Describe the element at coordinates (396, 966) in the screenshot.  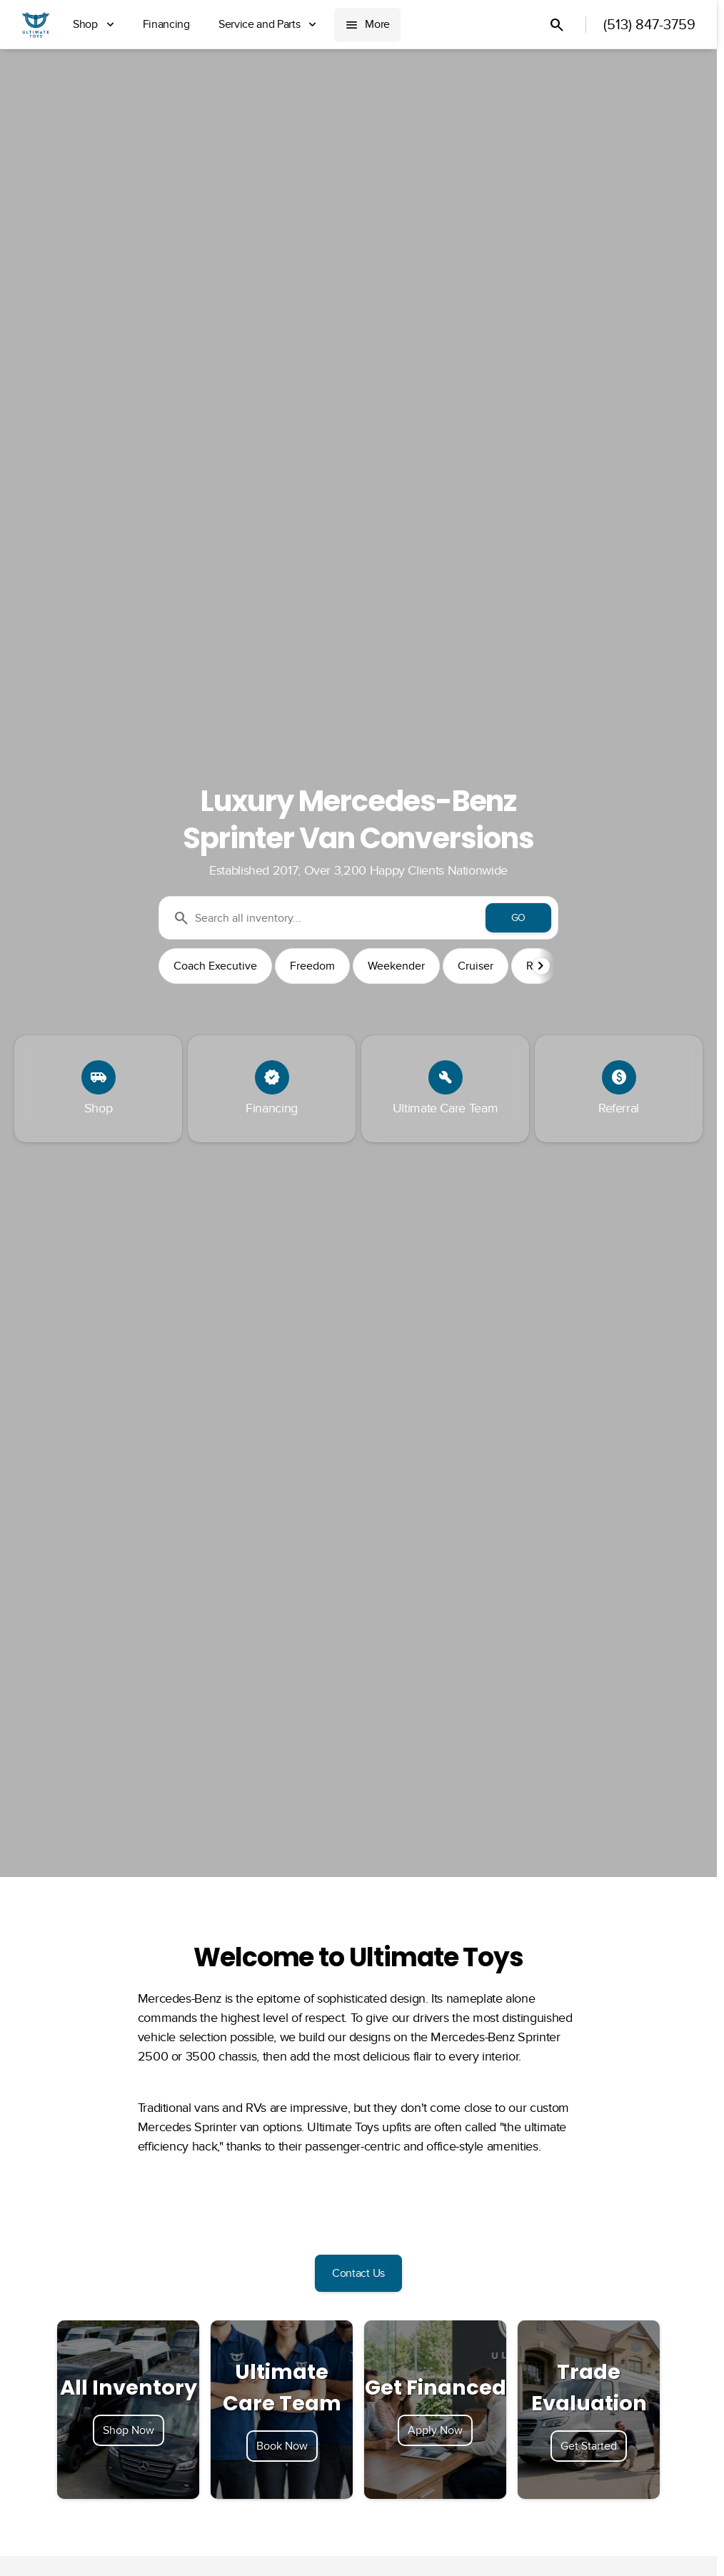
I see `Weekender` at that location.